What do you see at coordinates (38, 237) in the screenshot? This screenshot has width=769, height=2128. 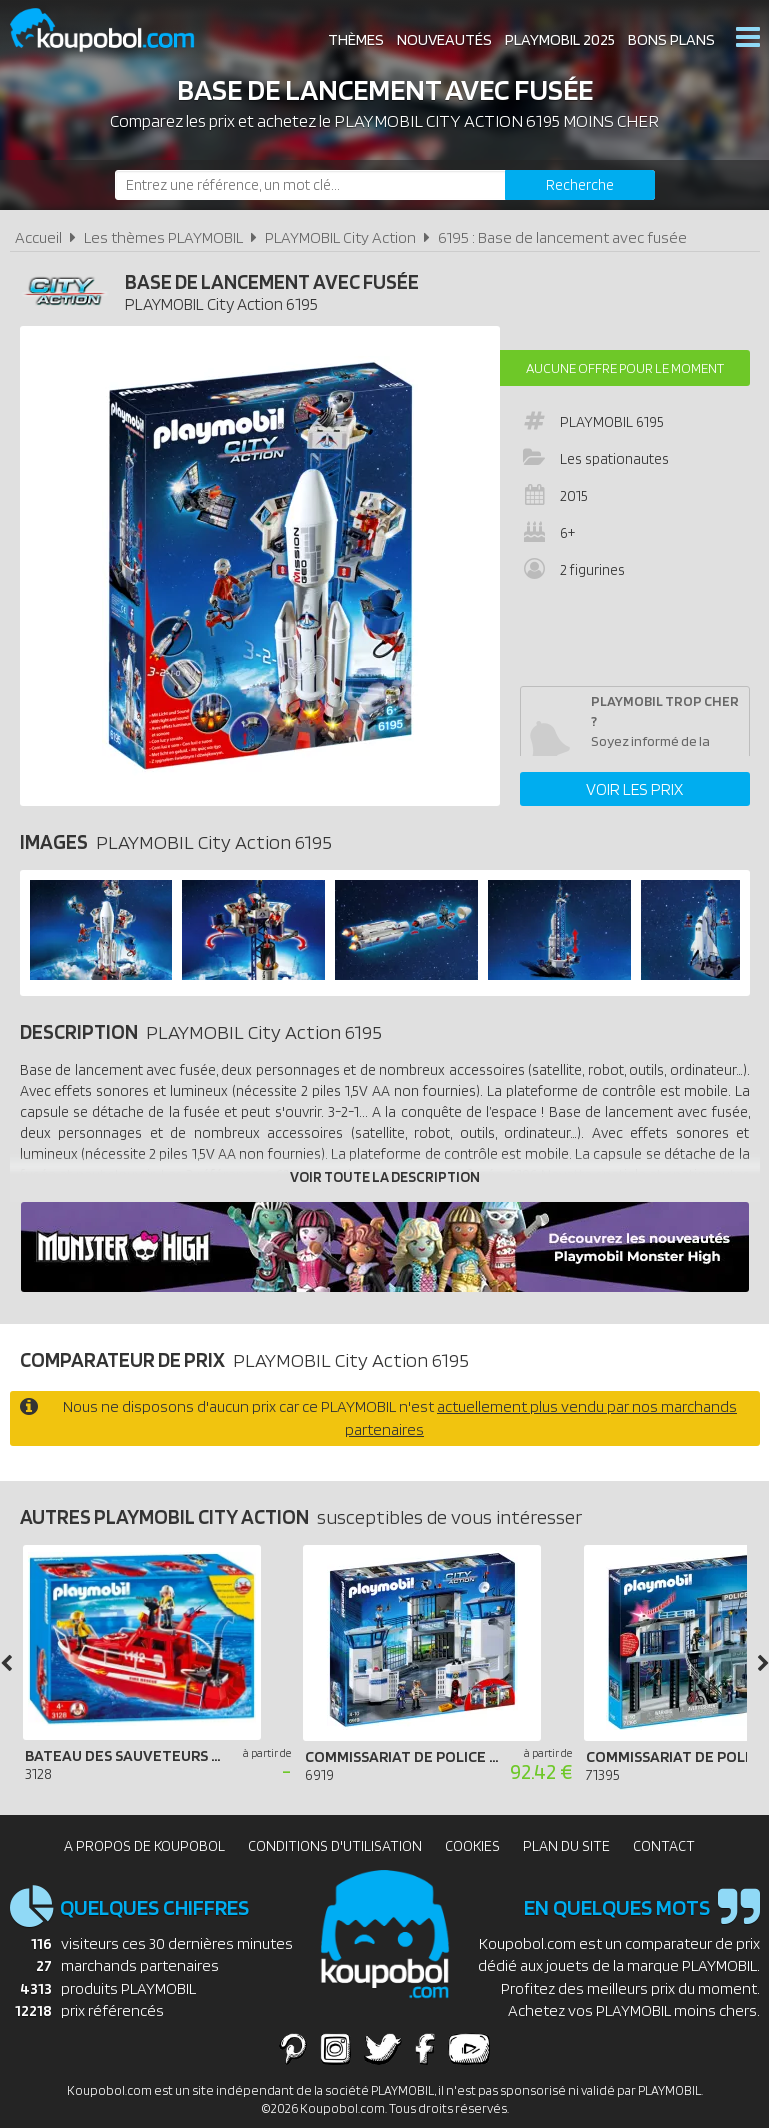 I see `Accueil` at bounding box center [38, 237].